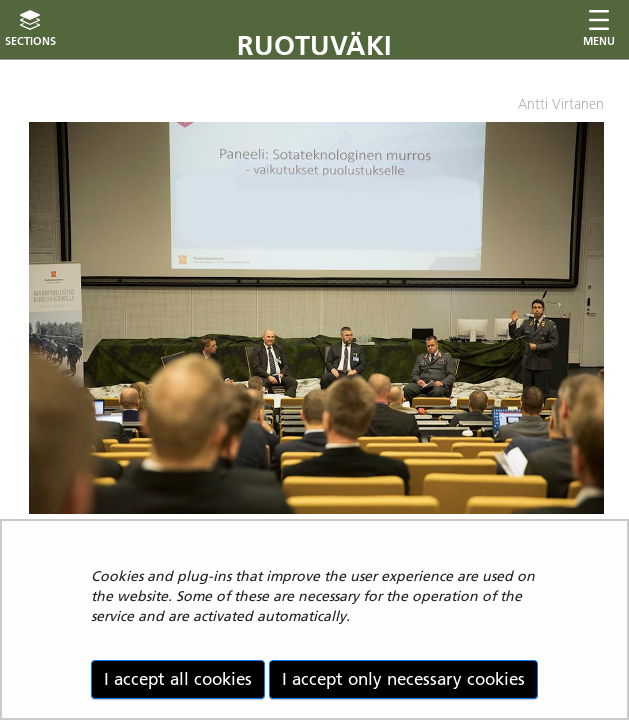 This screenshot has height=720, width=629. What do you see at coordinates (403, 679) in the screenshot?
I see `I accept only necessary cookies` at bounding box center [403, 679].